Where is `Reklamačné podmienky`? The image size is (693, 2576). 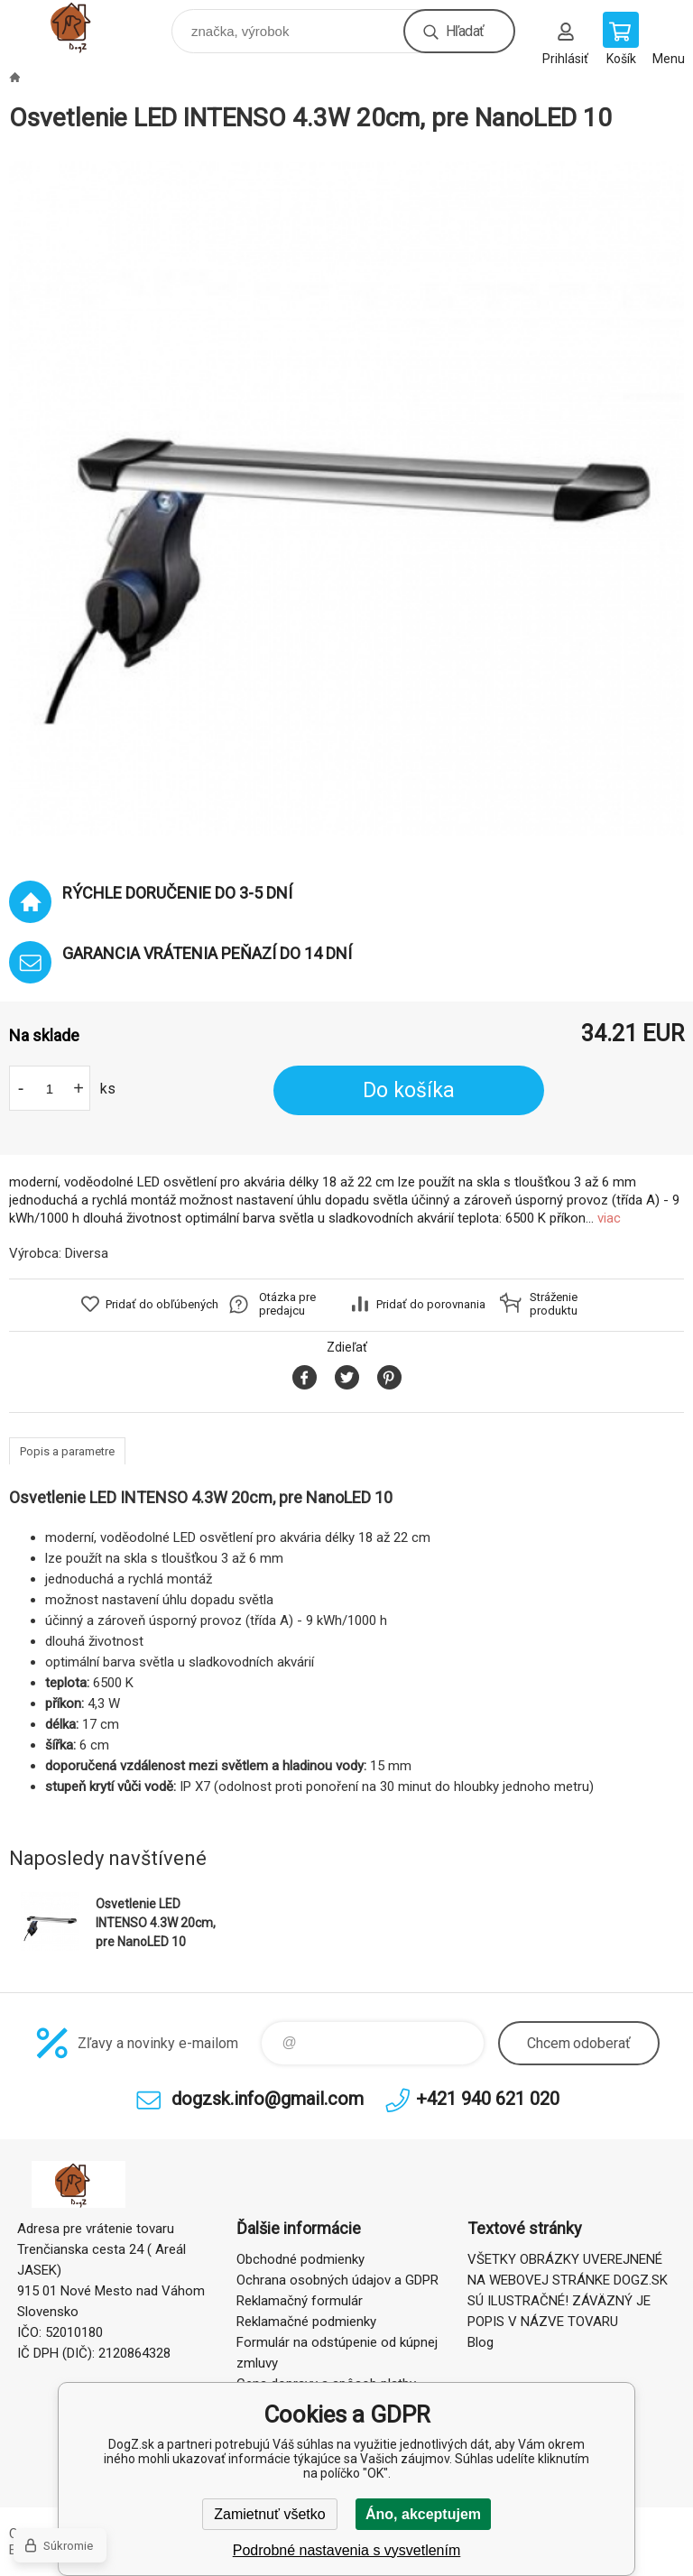
Reklamačné podmienky is located at coordinates (306, 2321).